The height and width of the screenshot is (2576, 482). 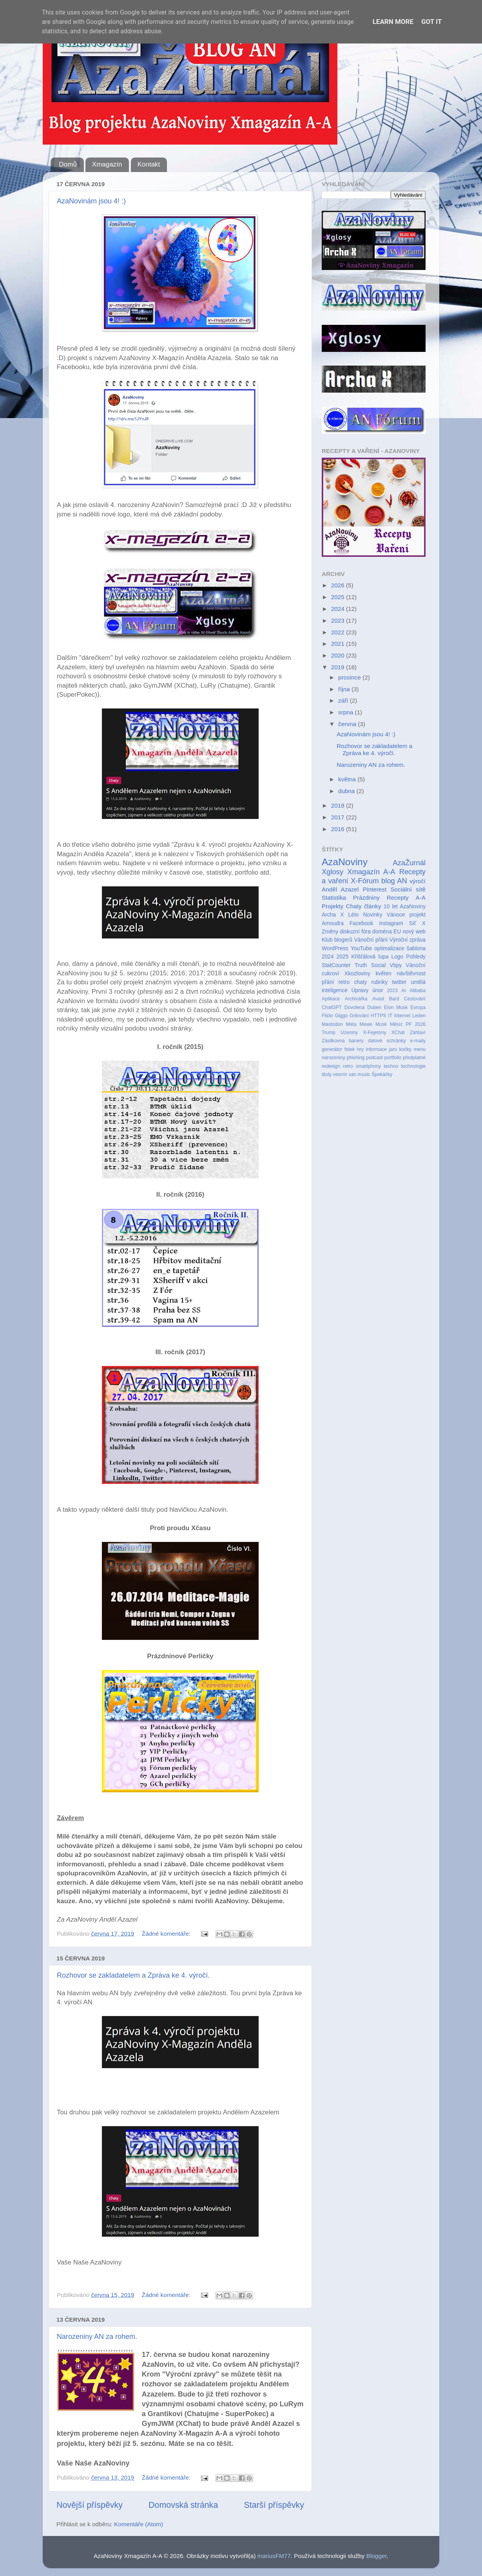 I want to click on diskuzní fóra, so click(x=355, y=932).